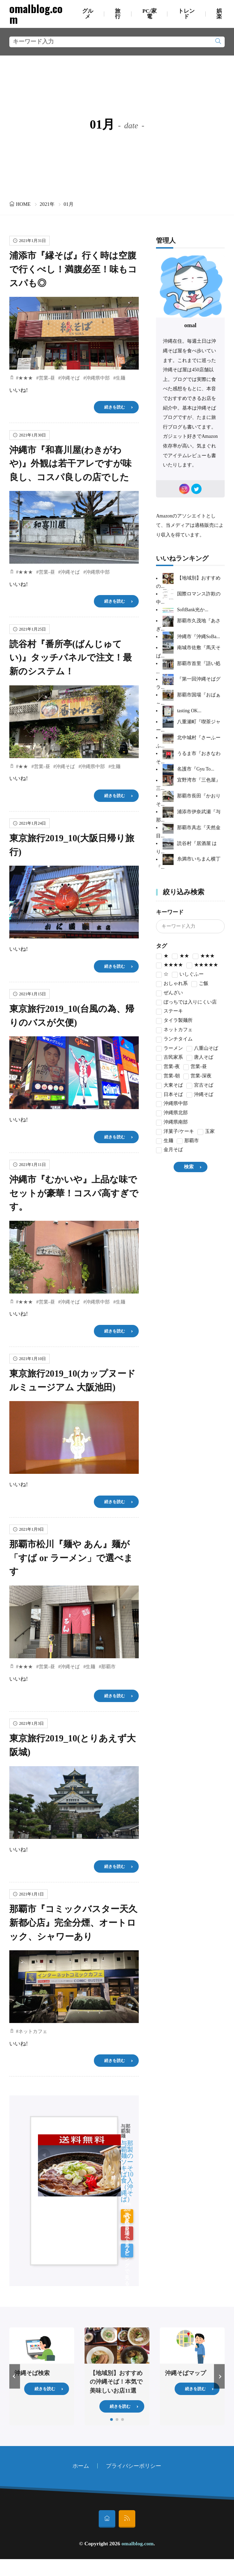 Image resolution: width=234 pixels, height=2576 pixels. I want to click on 大東そば, so click(169, 1086).